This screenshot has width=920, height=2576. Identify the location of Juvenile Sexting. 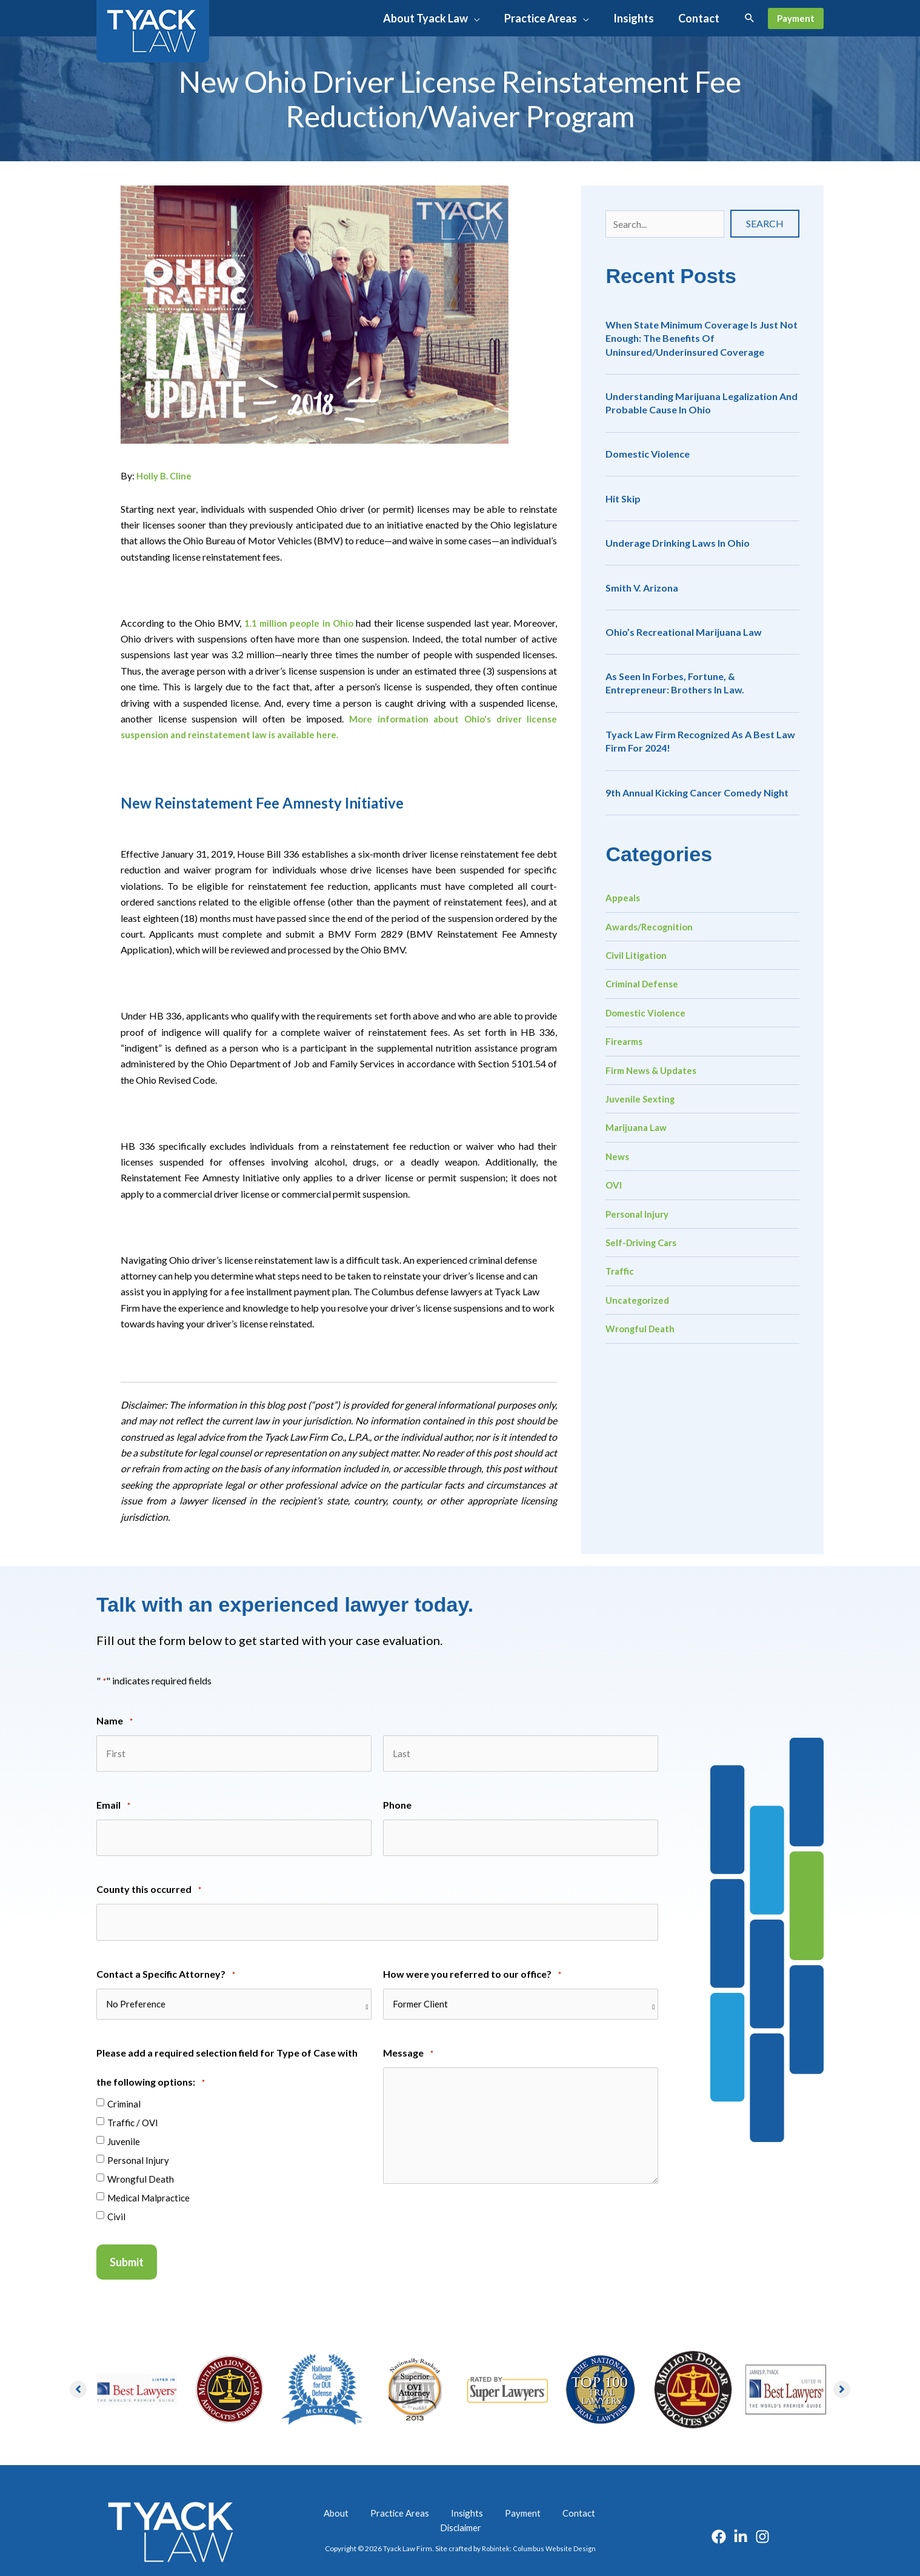
(641, 1098).